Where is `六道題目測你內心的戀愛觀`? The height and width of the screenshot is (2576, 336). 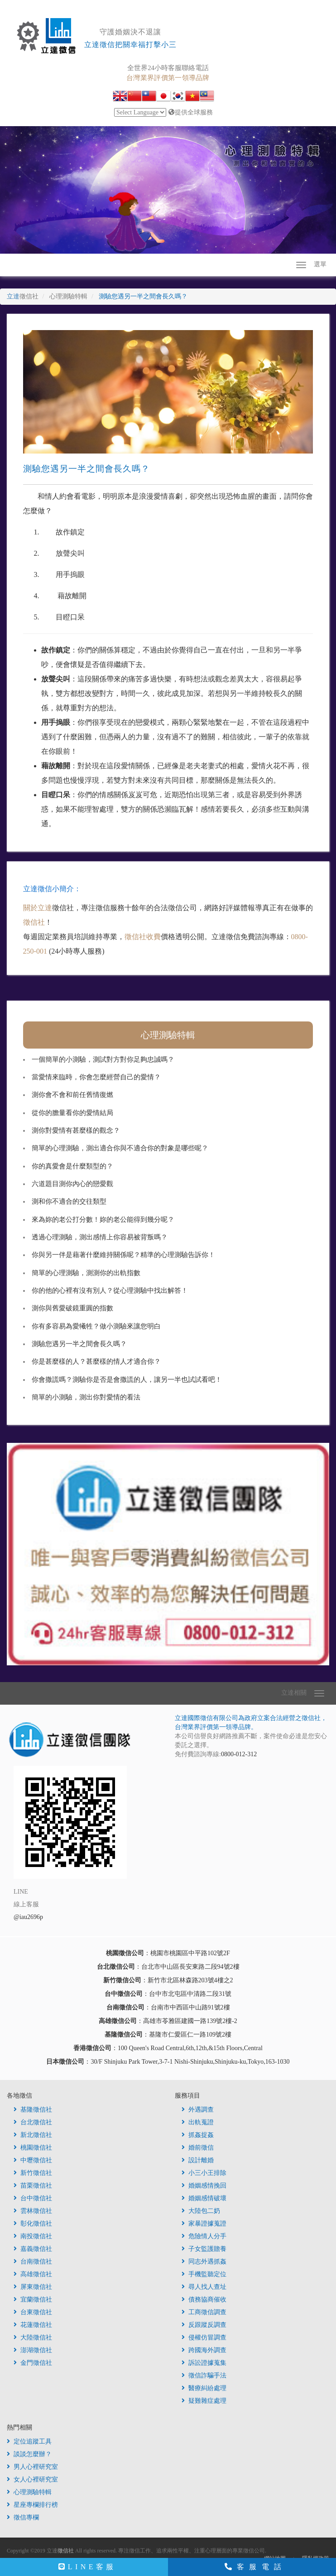 六道題目測你內心的戀愛觀 is located at coordinates (72, 1183).